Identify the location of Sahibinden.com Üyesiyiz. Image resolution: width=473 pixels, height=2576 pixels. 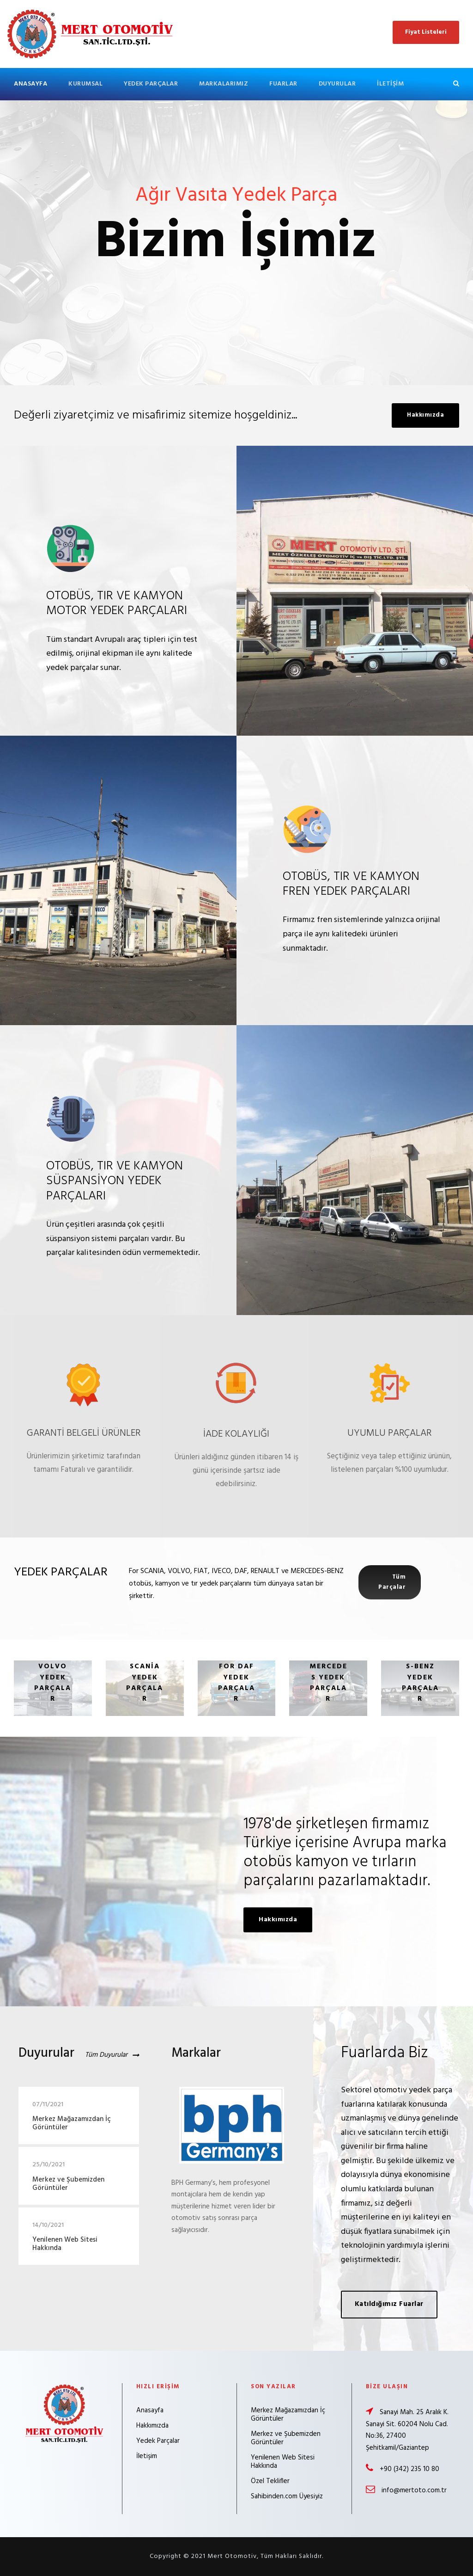
(287, 2496).